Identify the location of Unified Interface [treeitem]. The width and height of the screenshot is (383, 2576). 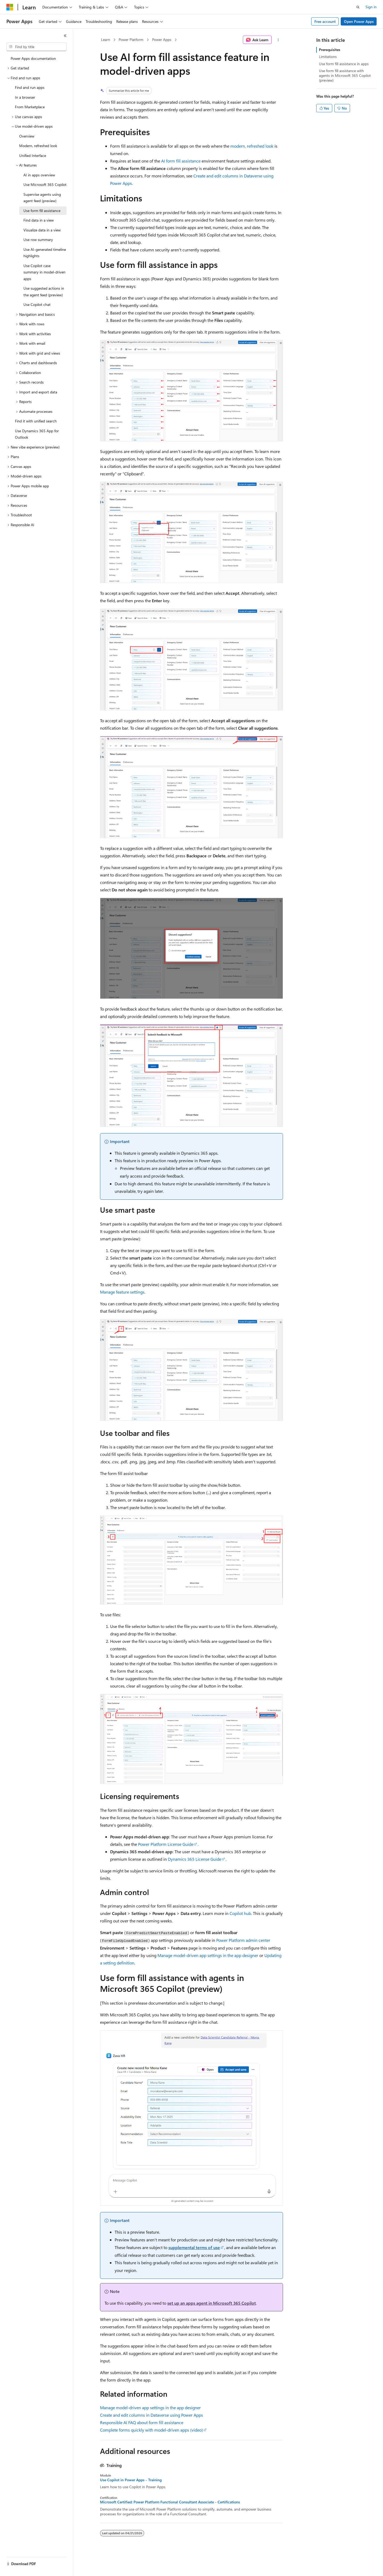
(32, 155).